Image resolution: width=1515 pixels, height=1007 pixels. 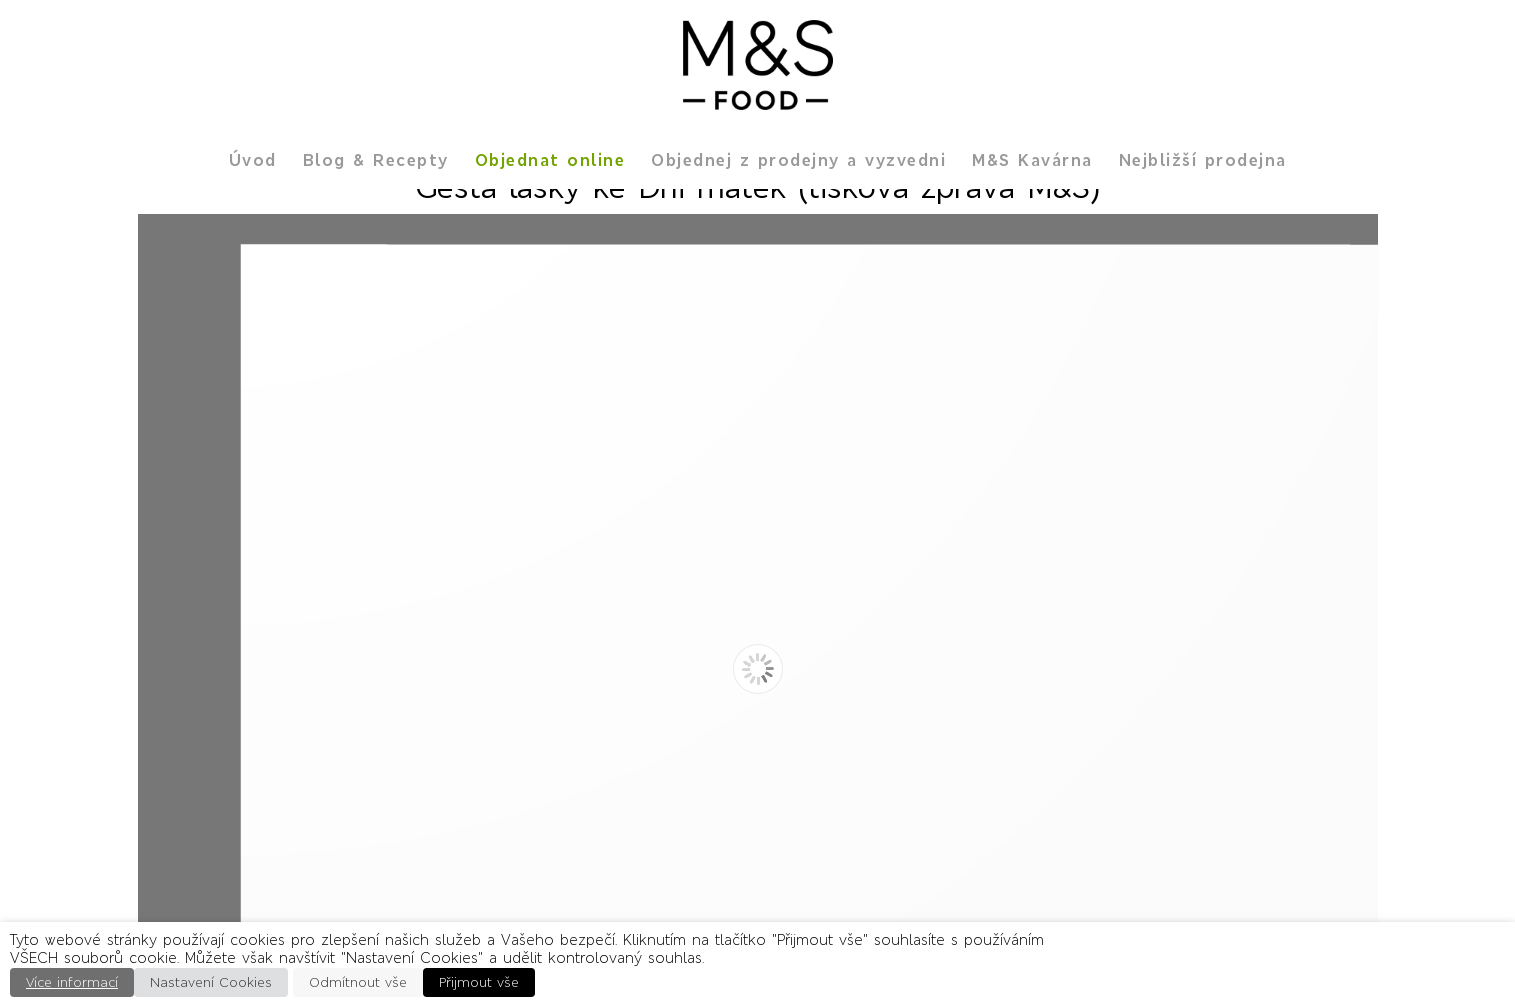 I want to click on Blog & Recepty, so click(x=376, y=160).